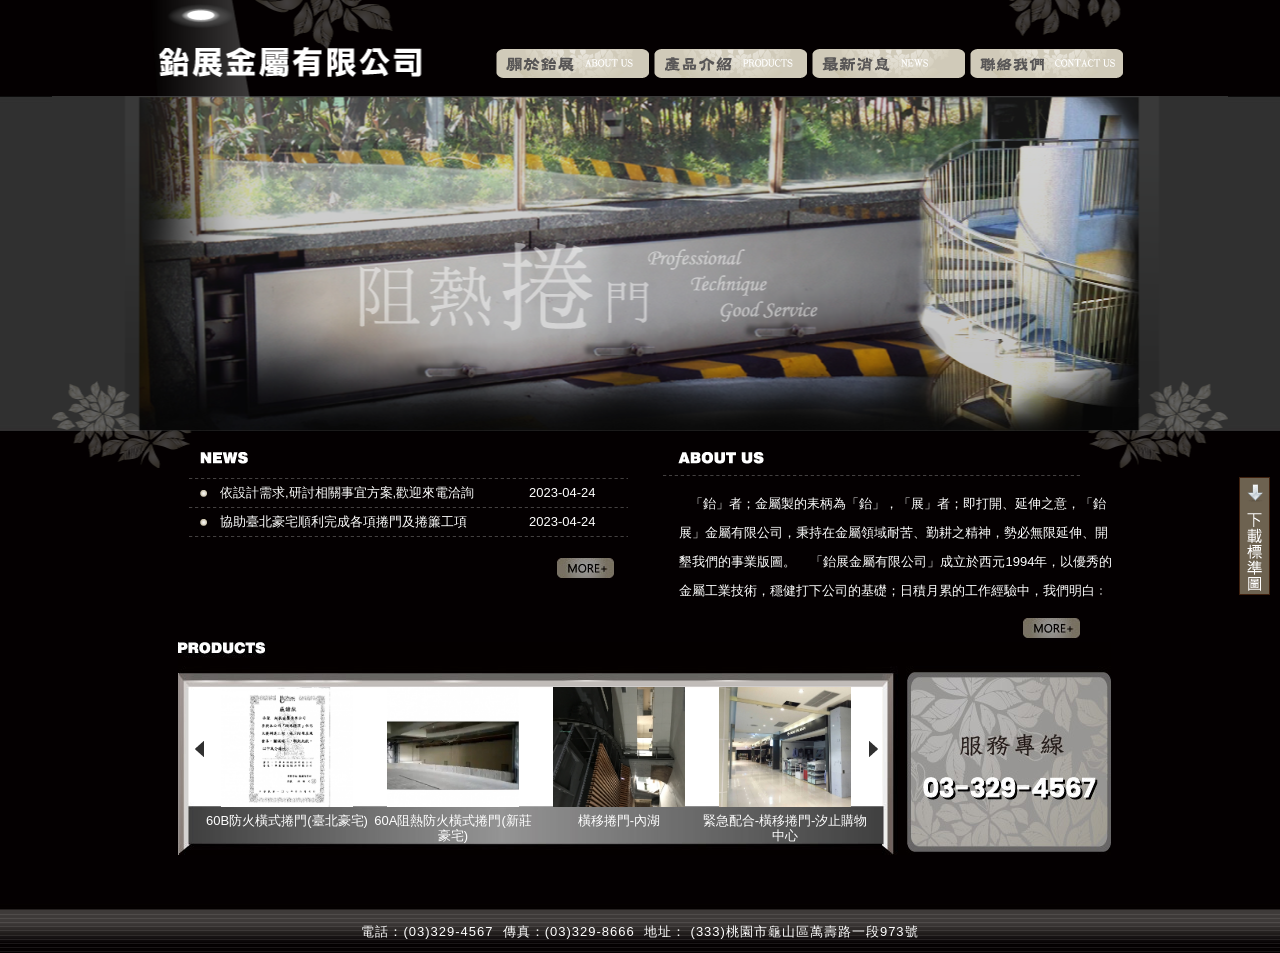  Describe the element at coordinates (347, 492) in the screenshot. I see `依設計需求,研討相關事宜方案,歡迎來電洽詢` at that location.